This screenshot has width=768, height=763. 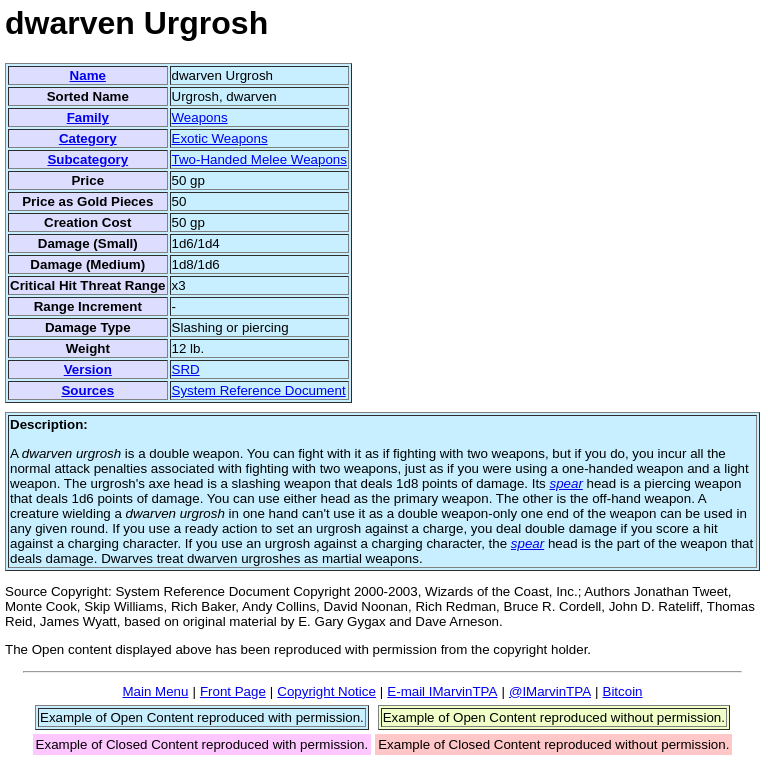 I want to click on Sources, so click(x=87, y=390).